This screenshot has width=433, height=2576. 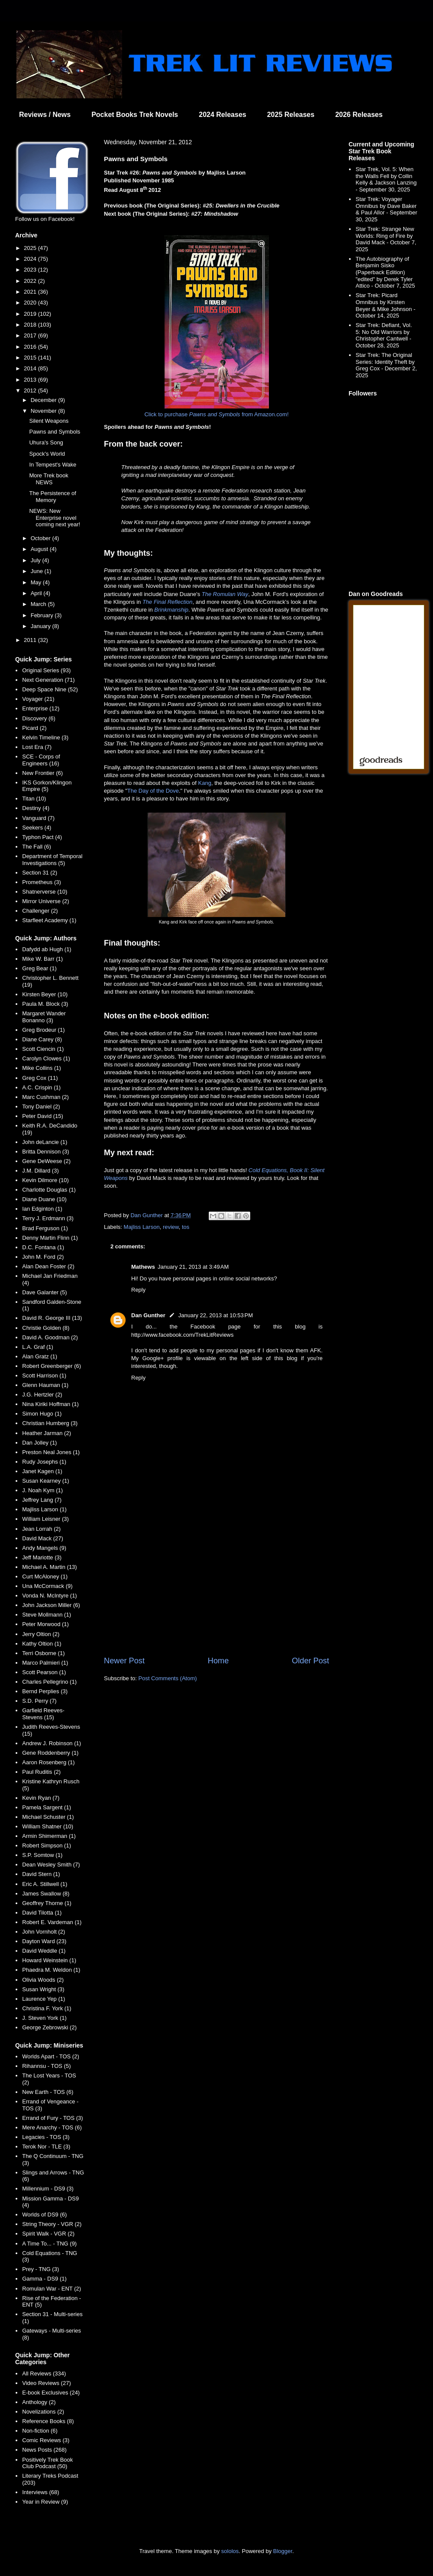 I want to click on Greg Cox (11), so click(x=40, y=1078).